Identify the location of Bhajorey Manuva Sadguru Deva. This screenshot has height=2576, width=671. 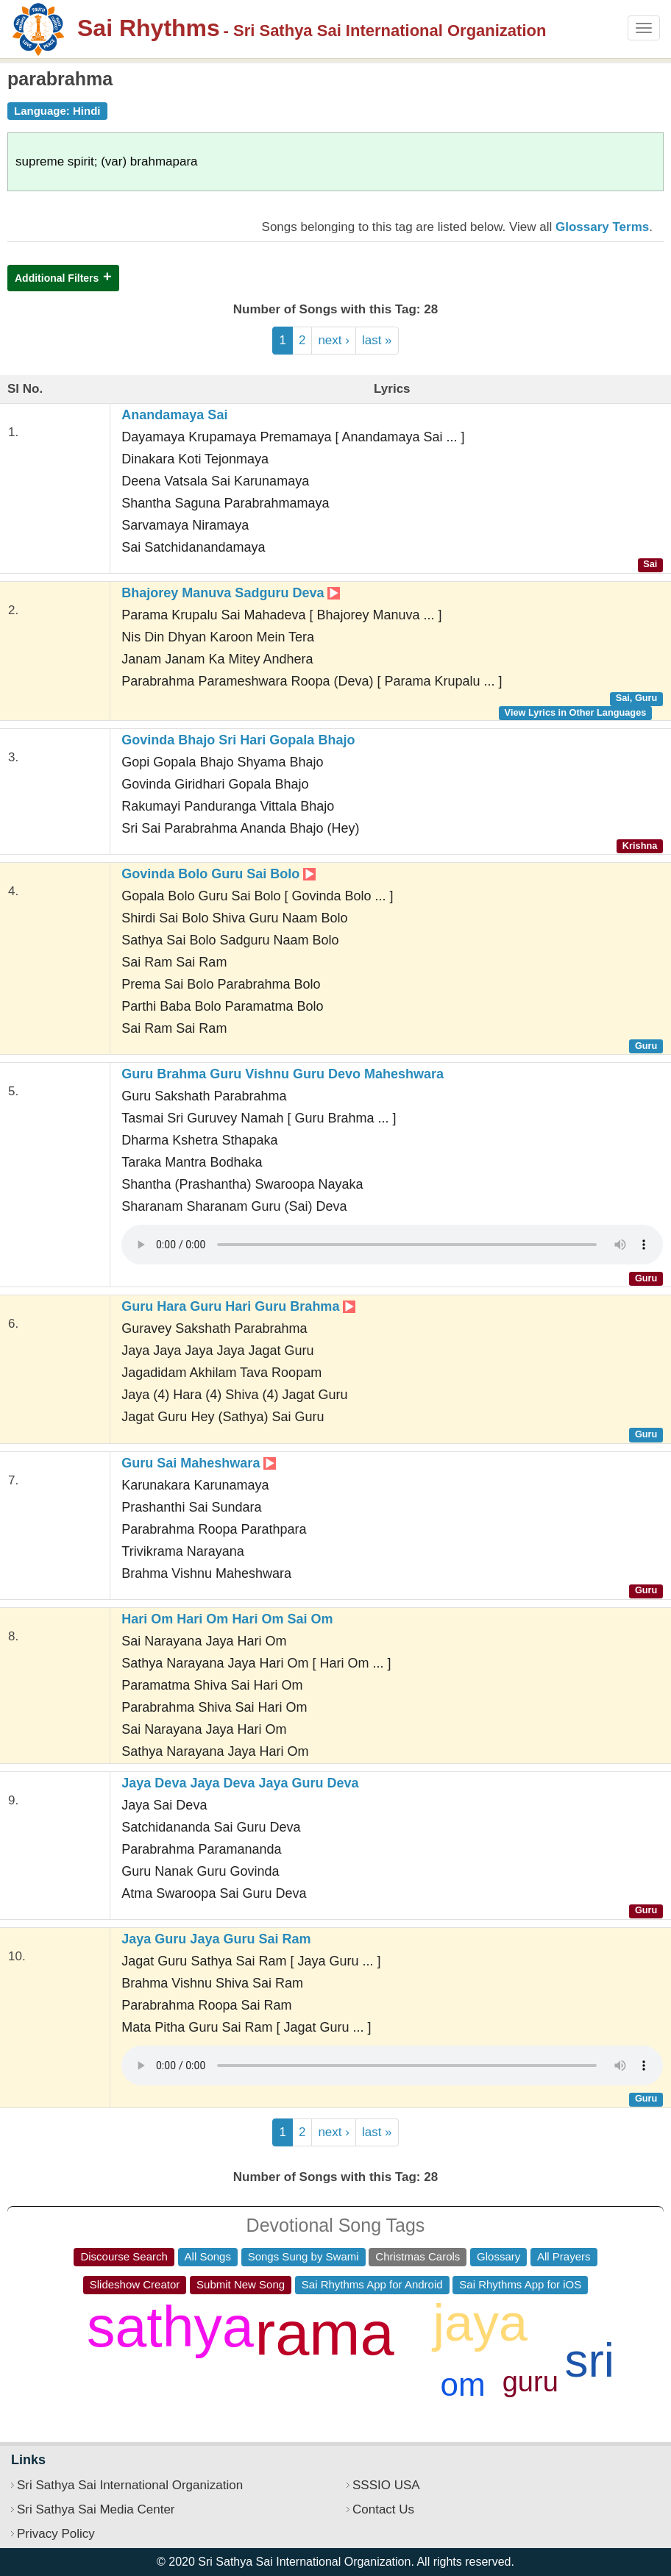
(230, 593).